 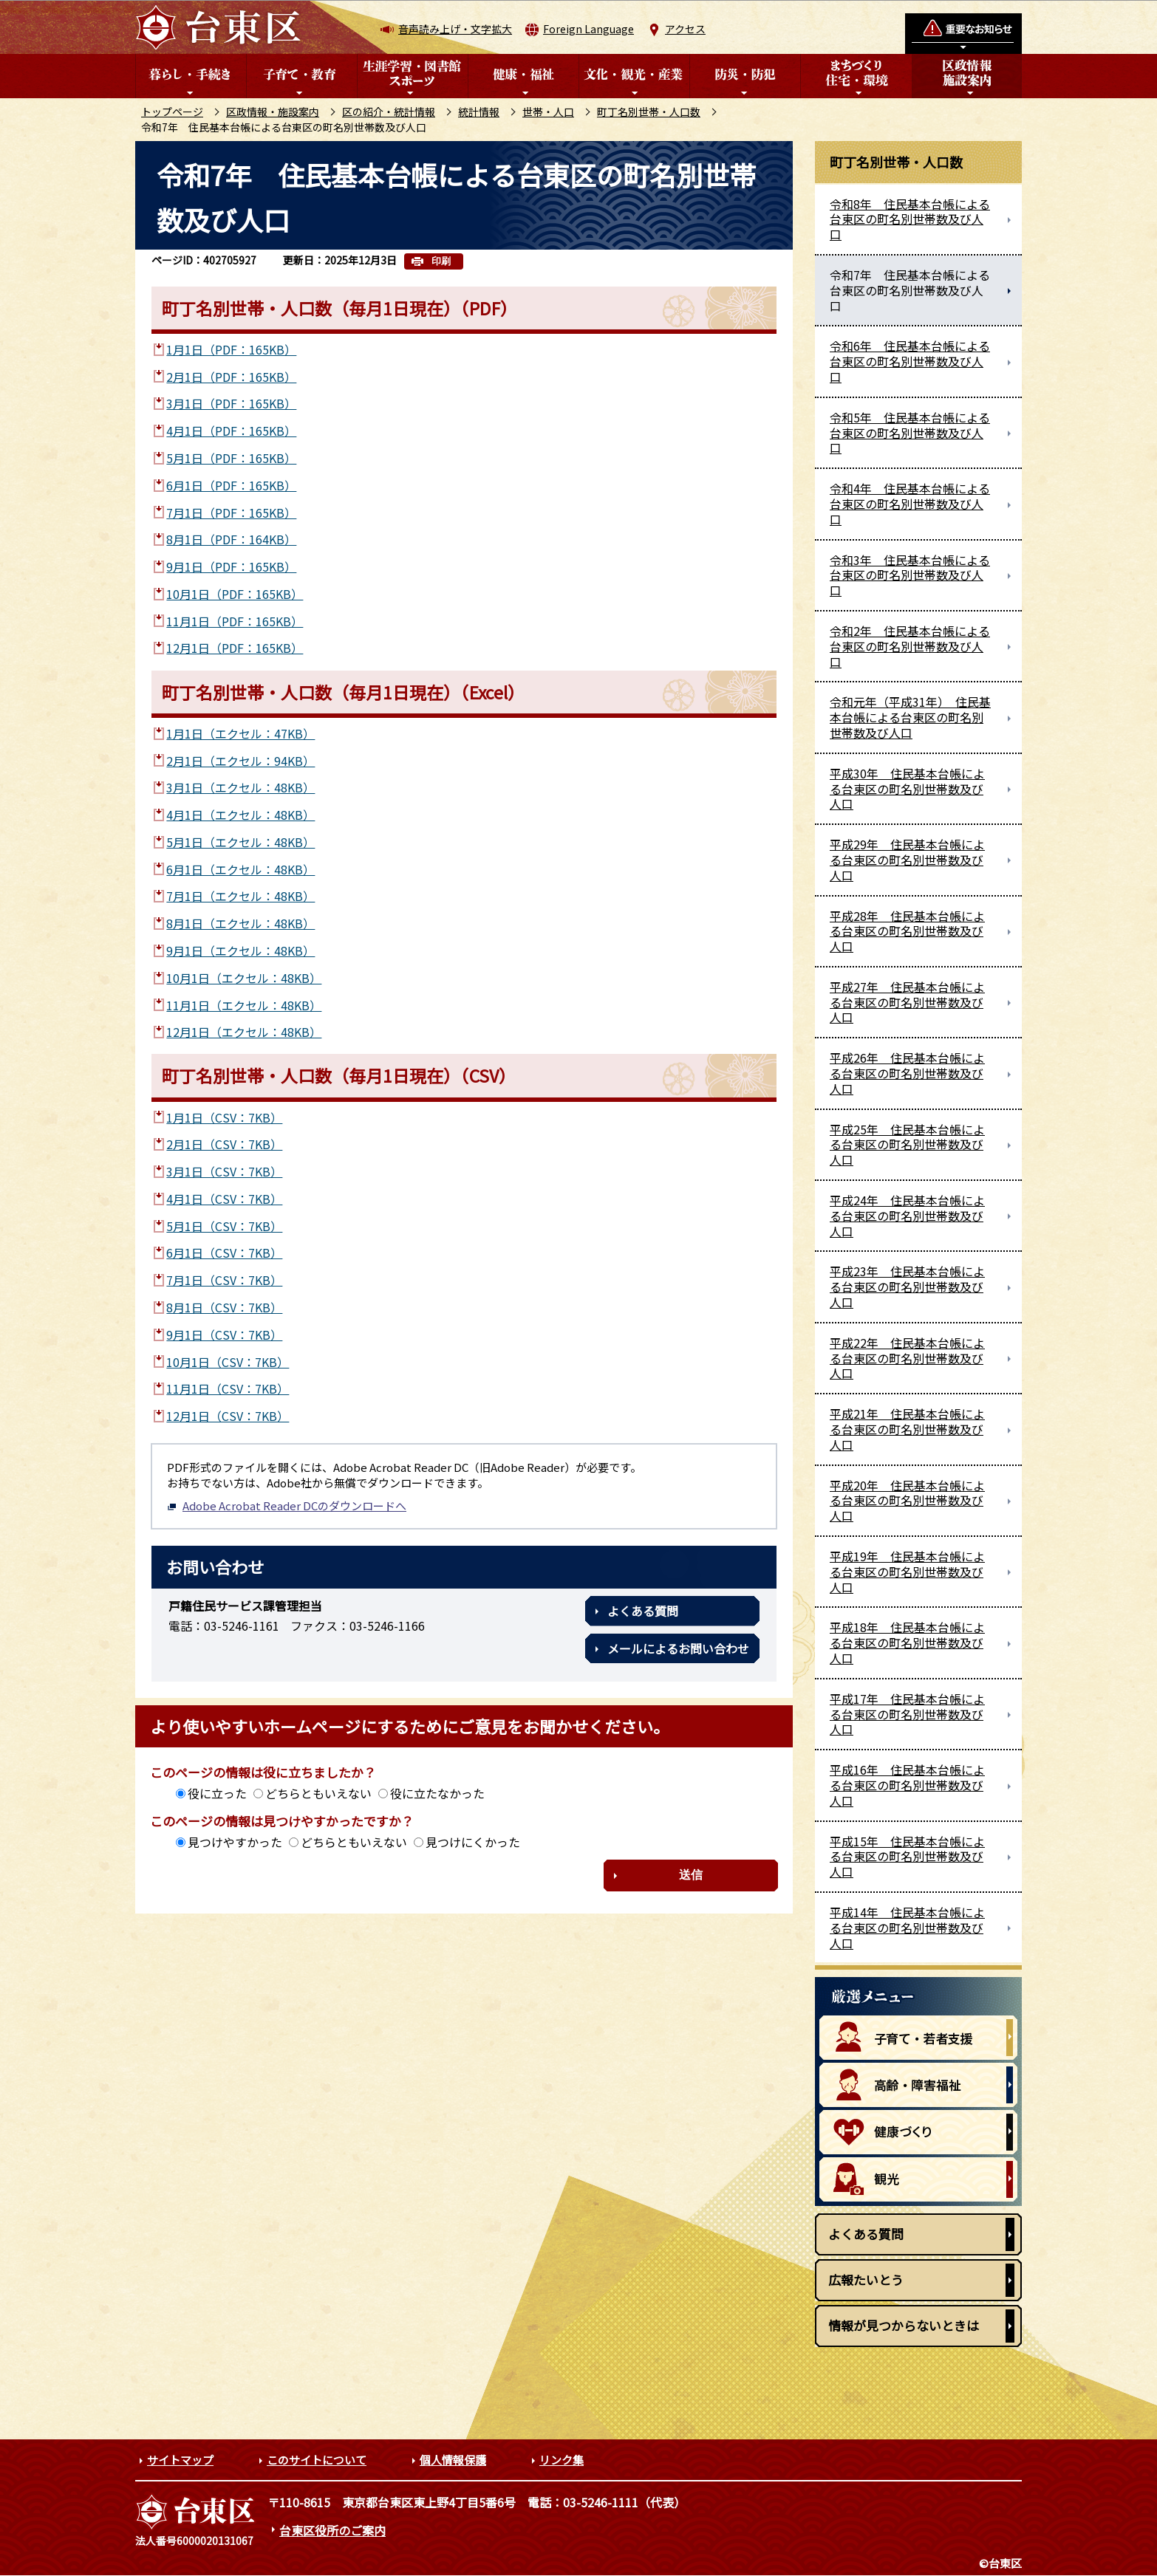 I want to click on 12月1日（PDF：165KB）, so click(x=234, y=648).